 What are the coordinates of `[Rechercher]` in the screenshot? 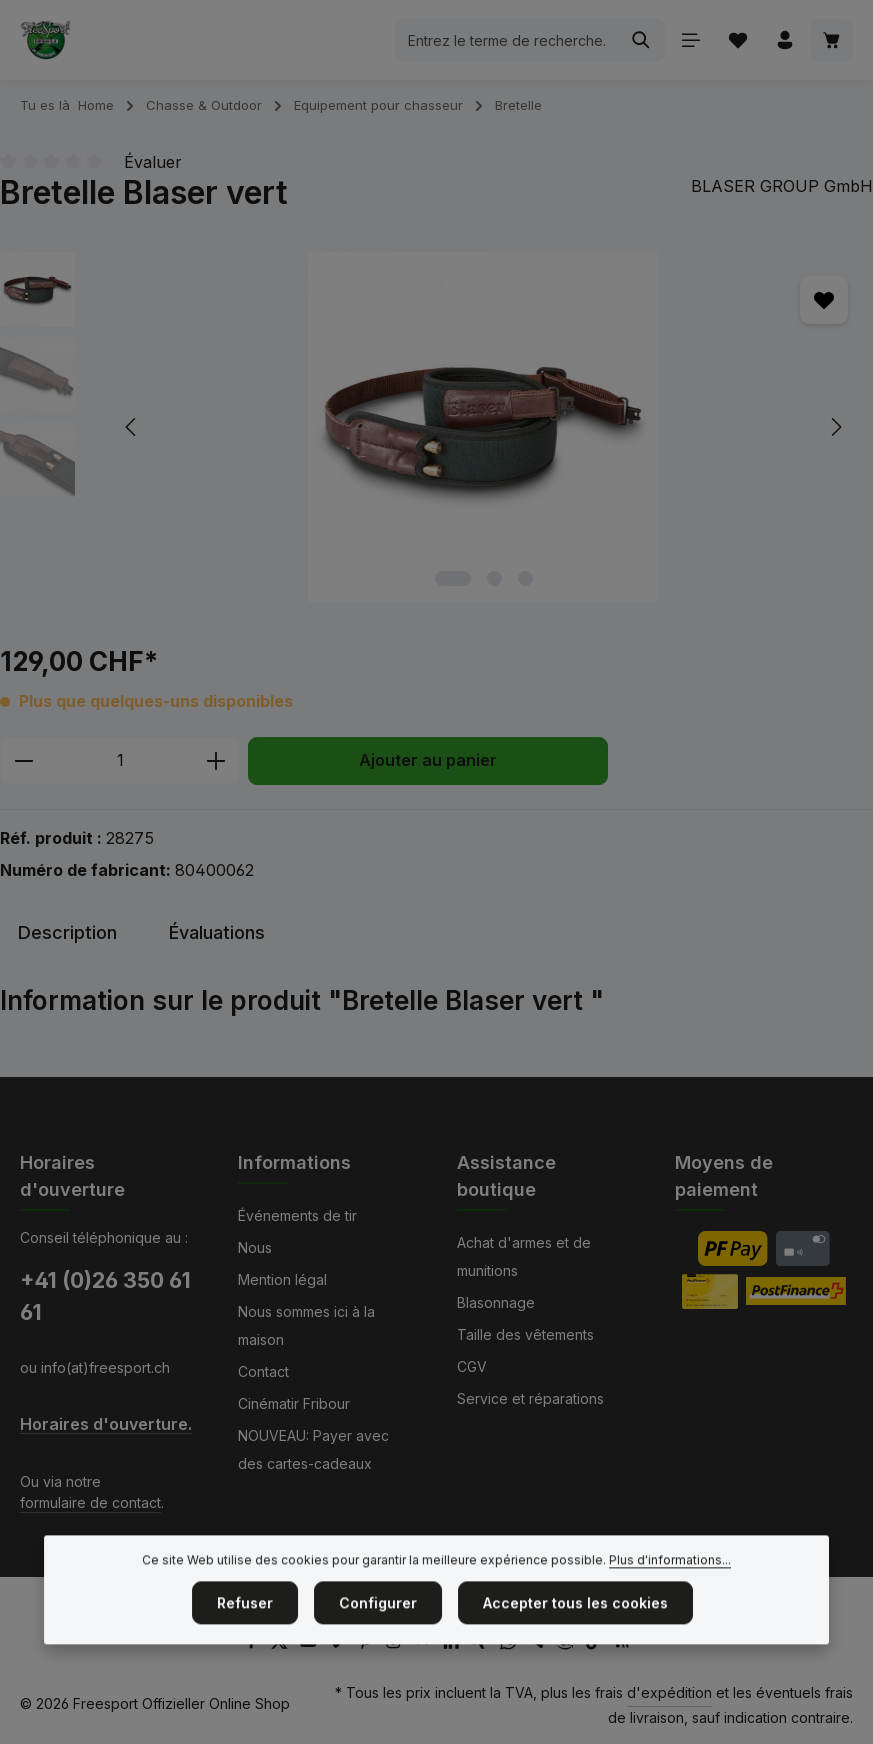 It's located at (641, 40).